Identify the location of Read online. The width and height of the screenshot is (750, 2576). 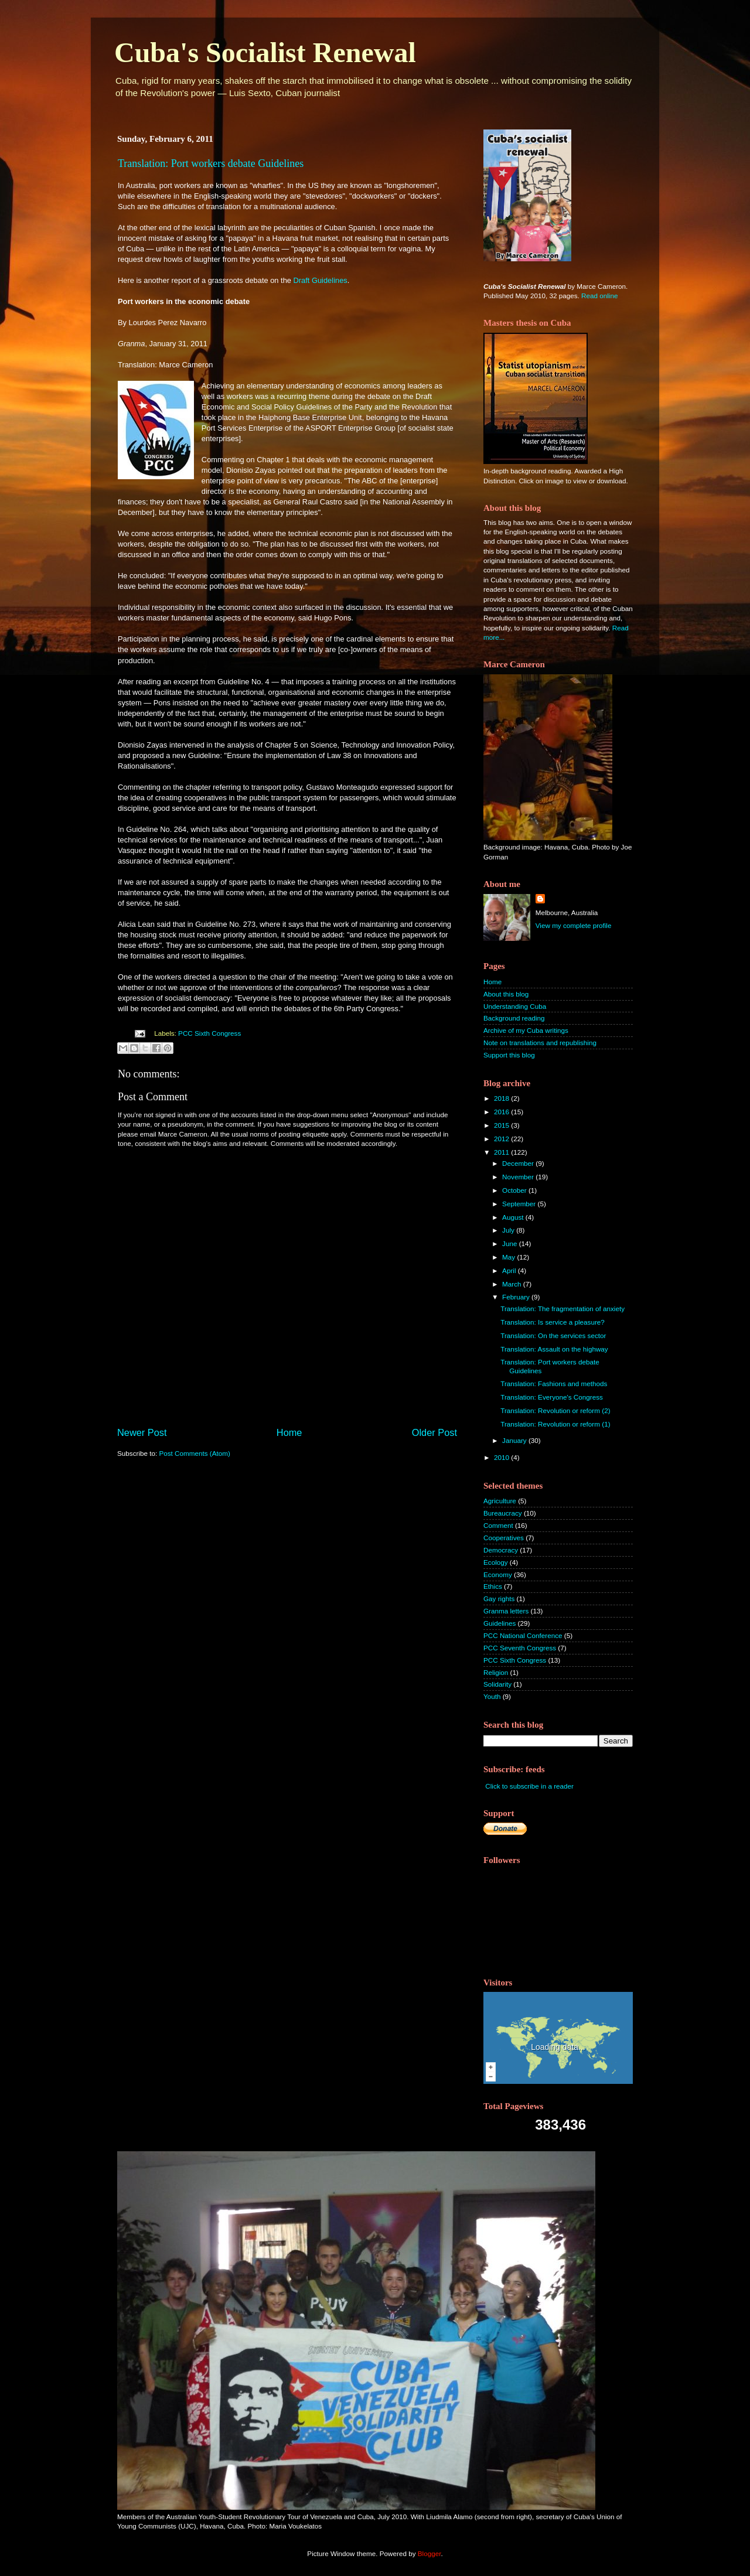
(599, 295).